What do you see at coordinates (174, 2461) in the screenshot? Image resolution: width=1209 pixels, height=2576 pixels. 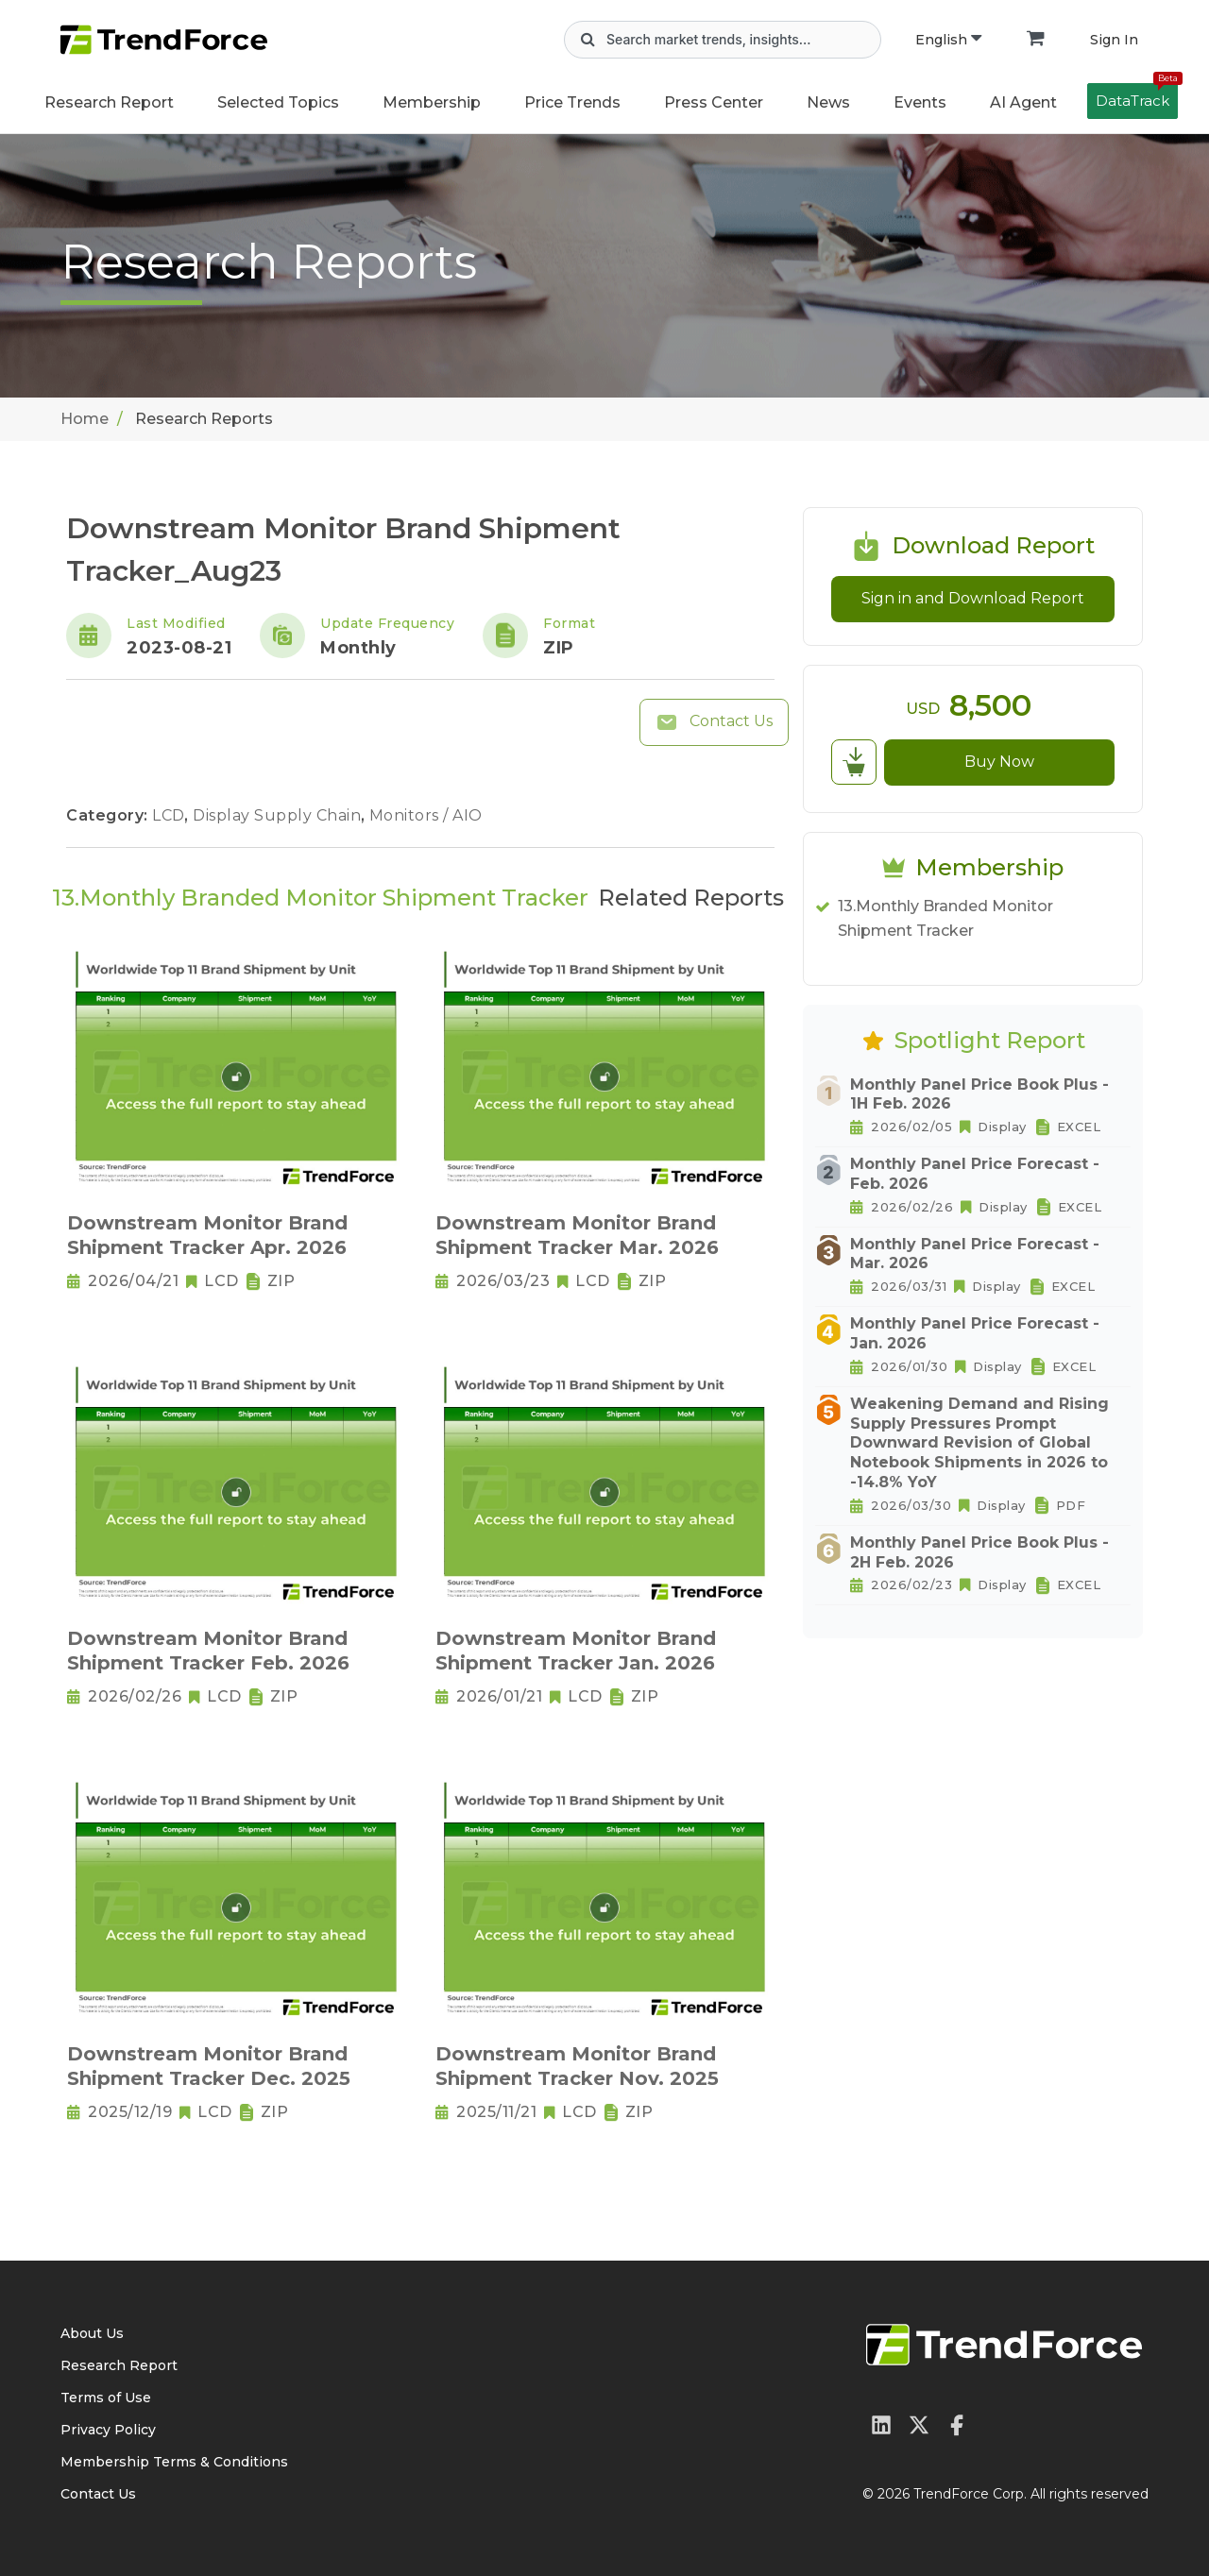 I see `Membership Terms & Conditions` at bounding box center [174, 2461].